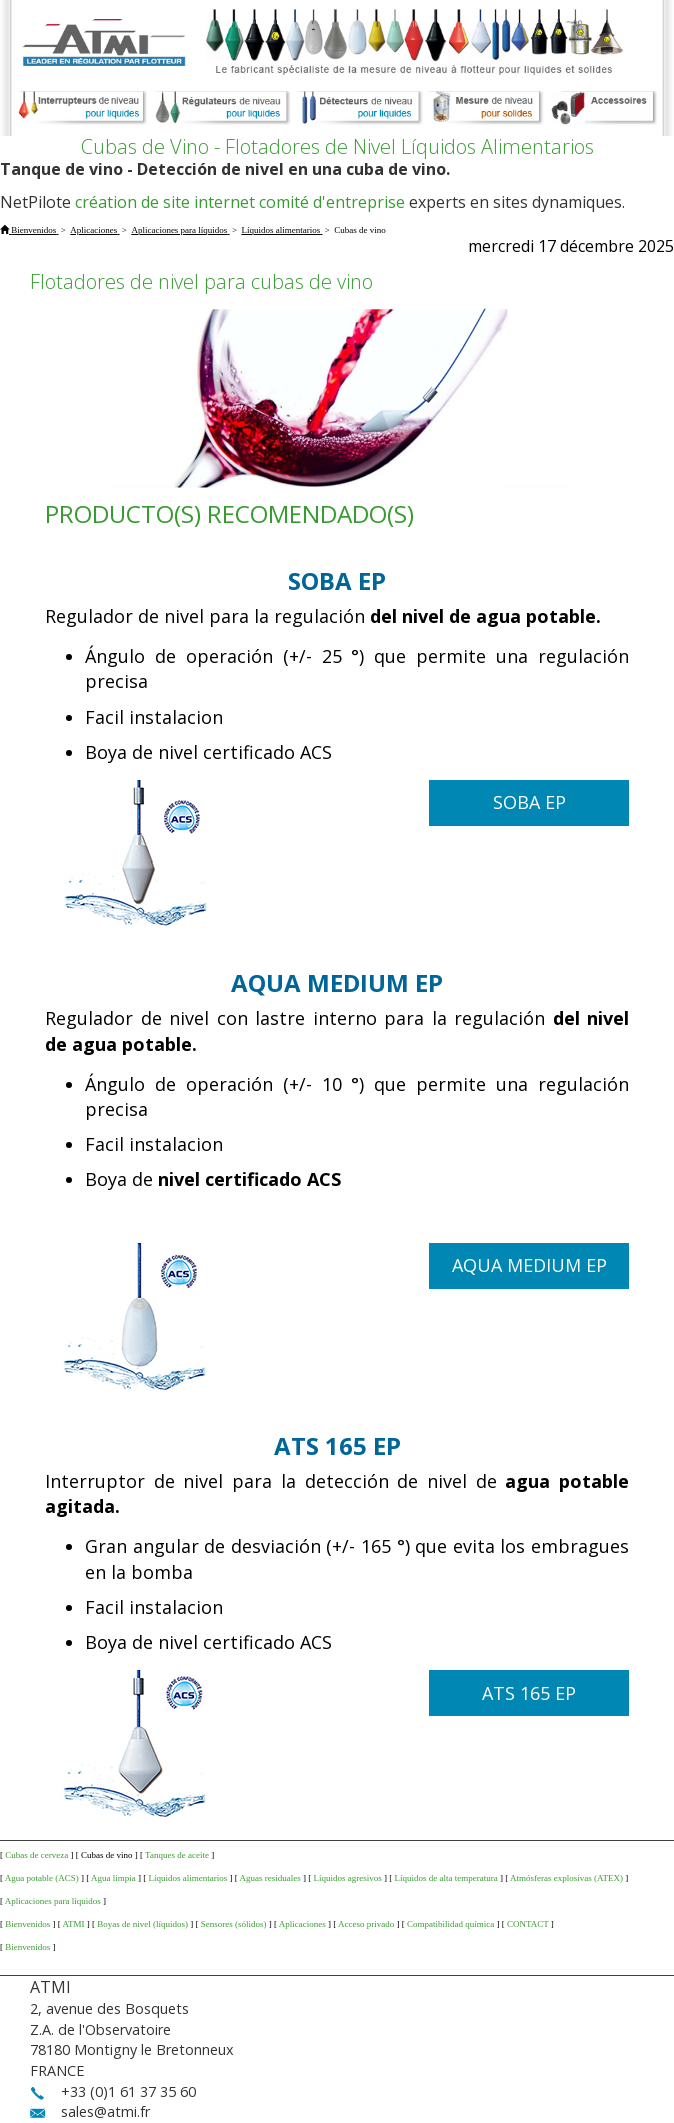  I want to click on Cubas de cerveza, so click(36, 1855).